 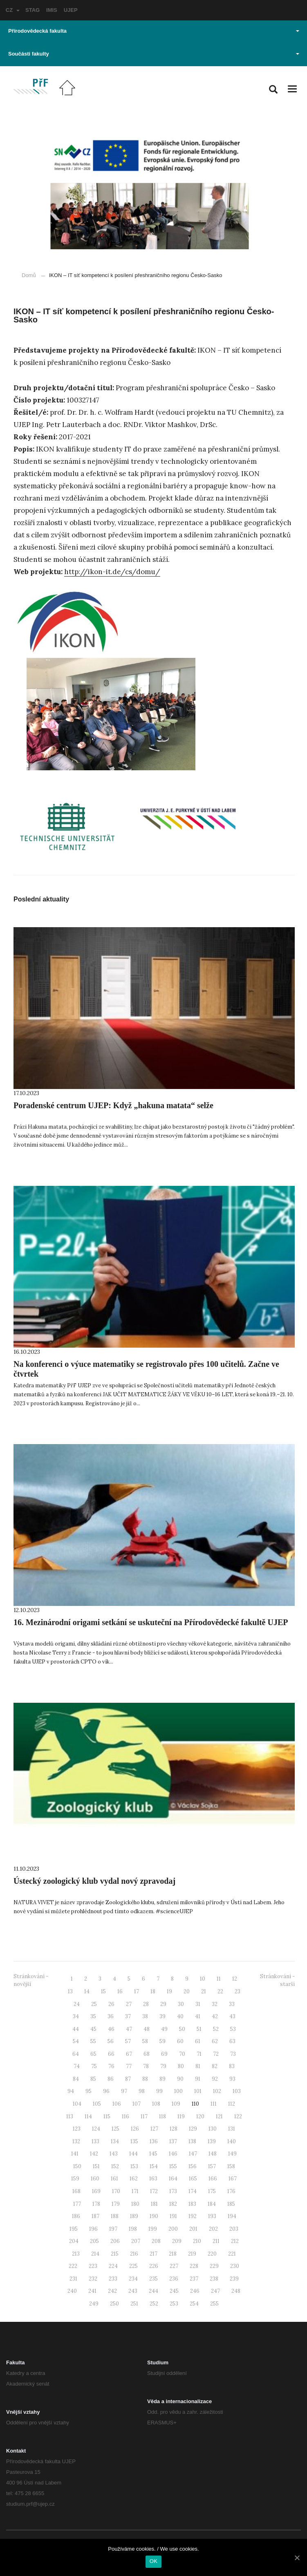 I want to click on 99, so click(x=159, y=2091).